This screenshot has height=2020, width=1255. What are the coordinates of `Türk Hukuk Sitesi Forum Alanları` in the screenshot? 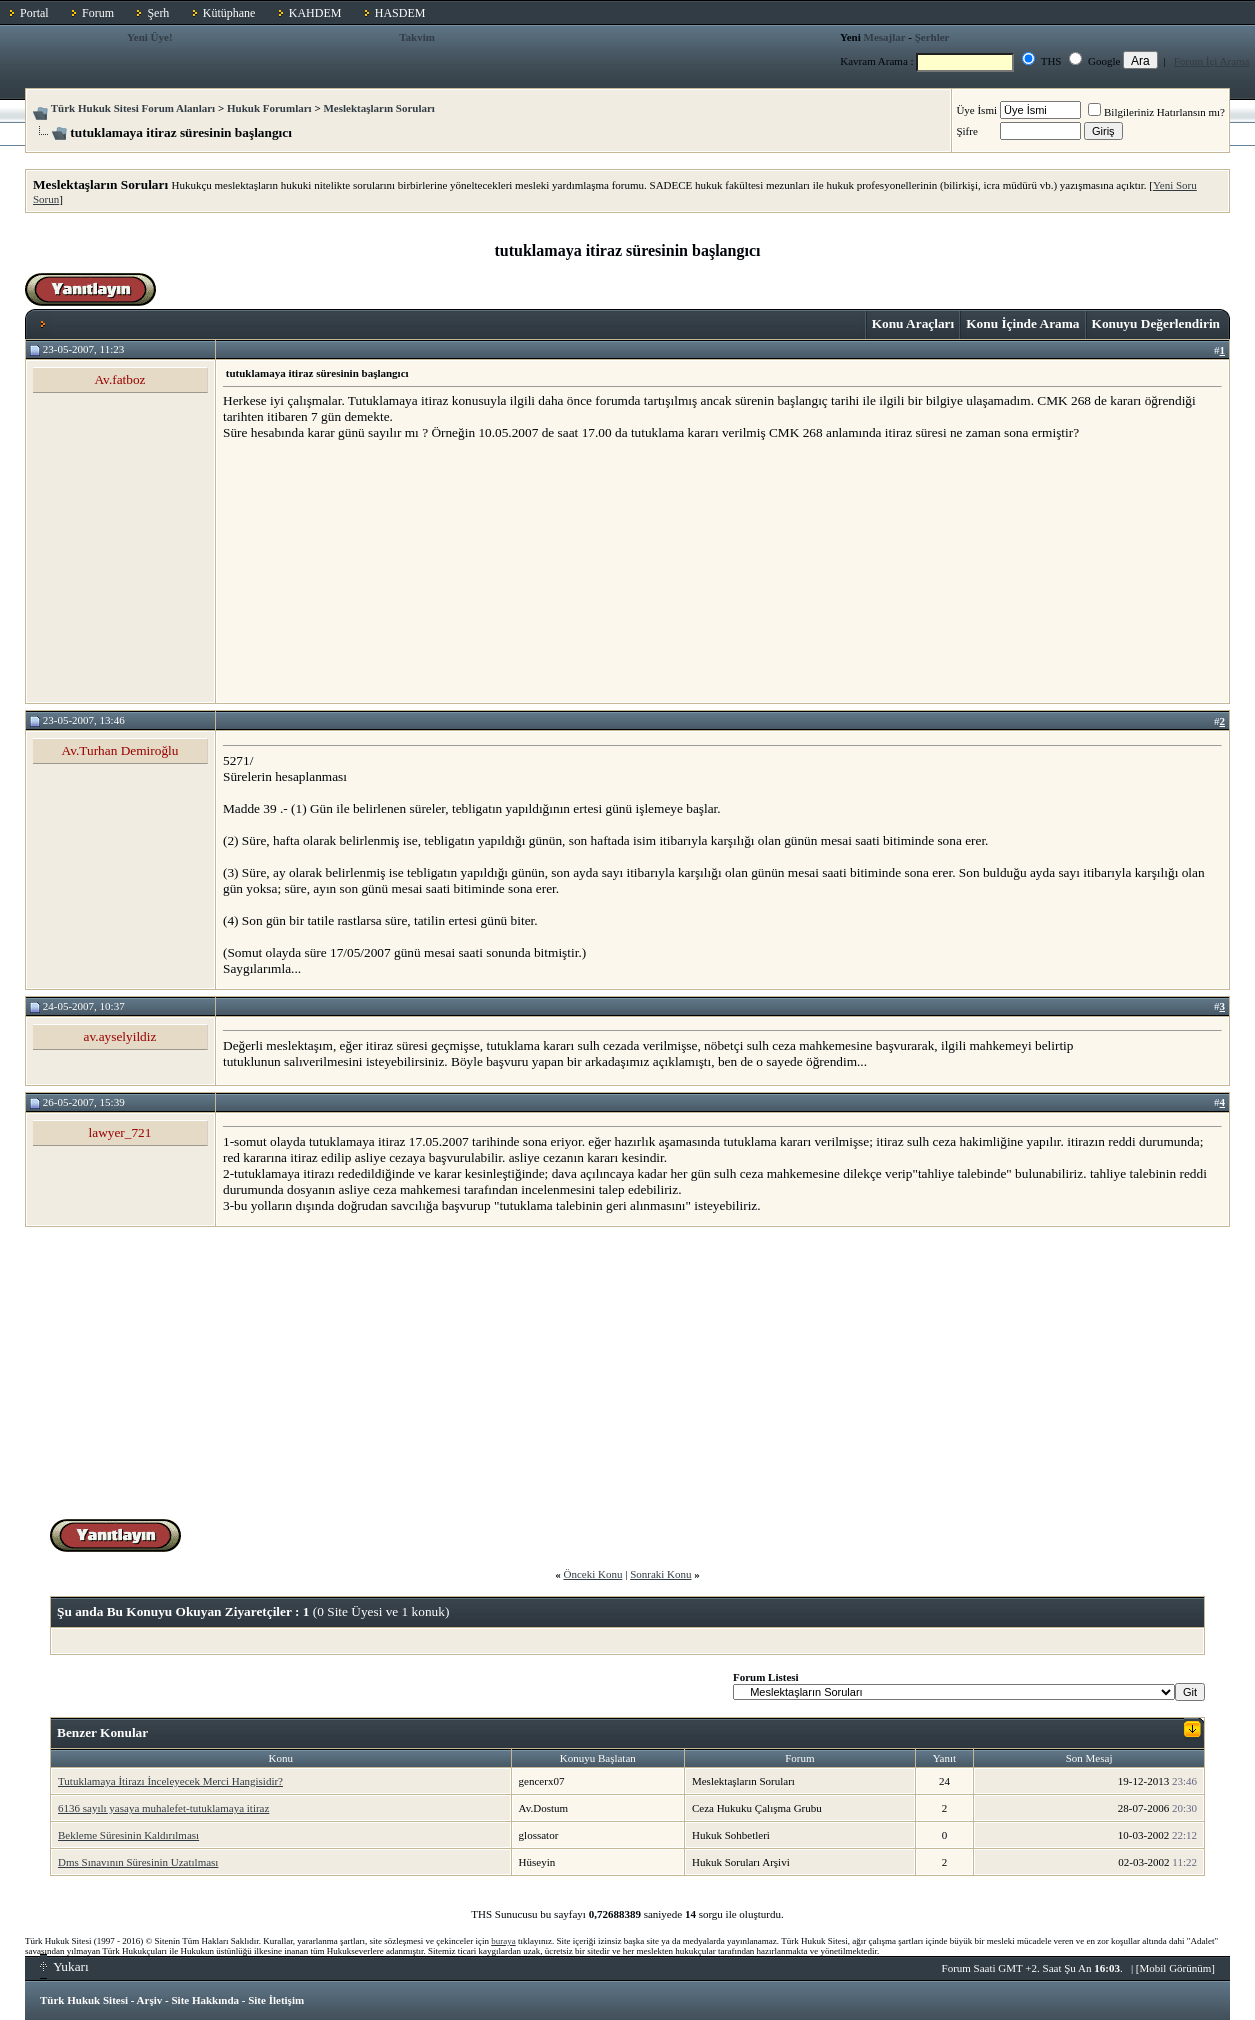 It's located at (133, 108).